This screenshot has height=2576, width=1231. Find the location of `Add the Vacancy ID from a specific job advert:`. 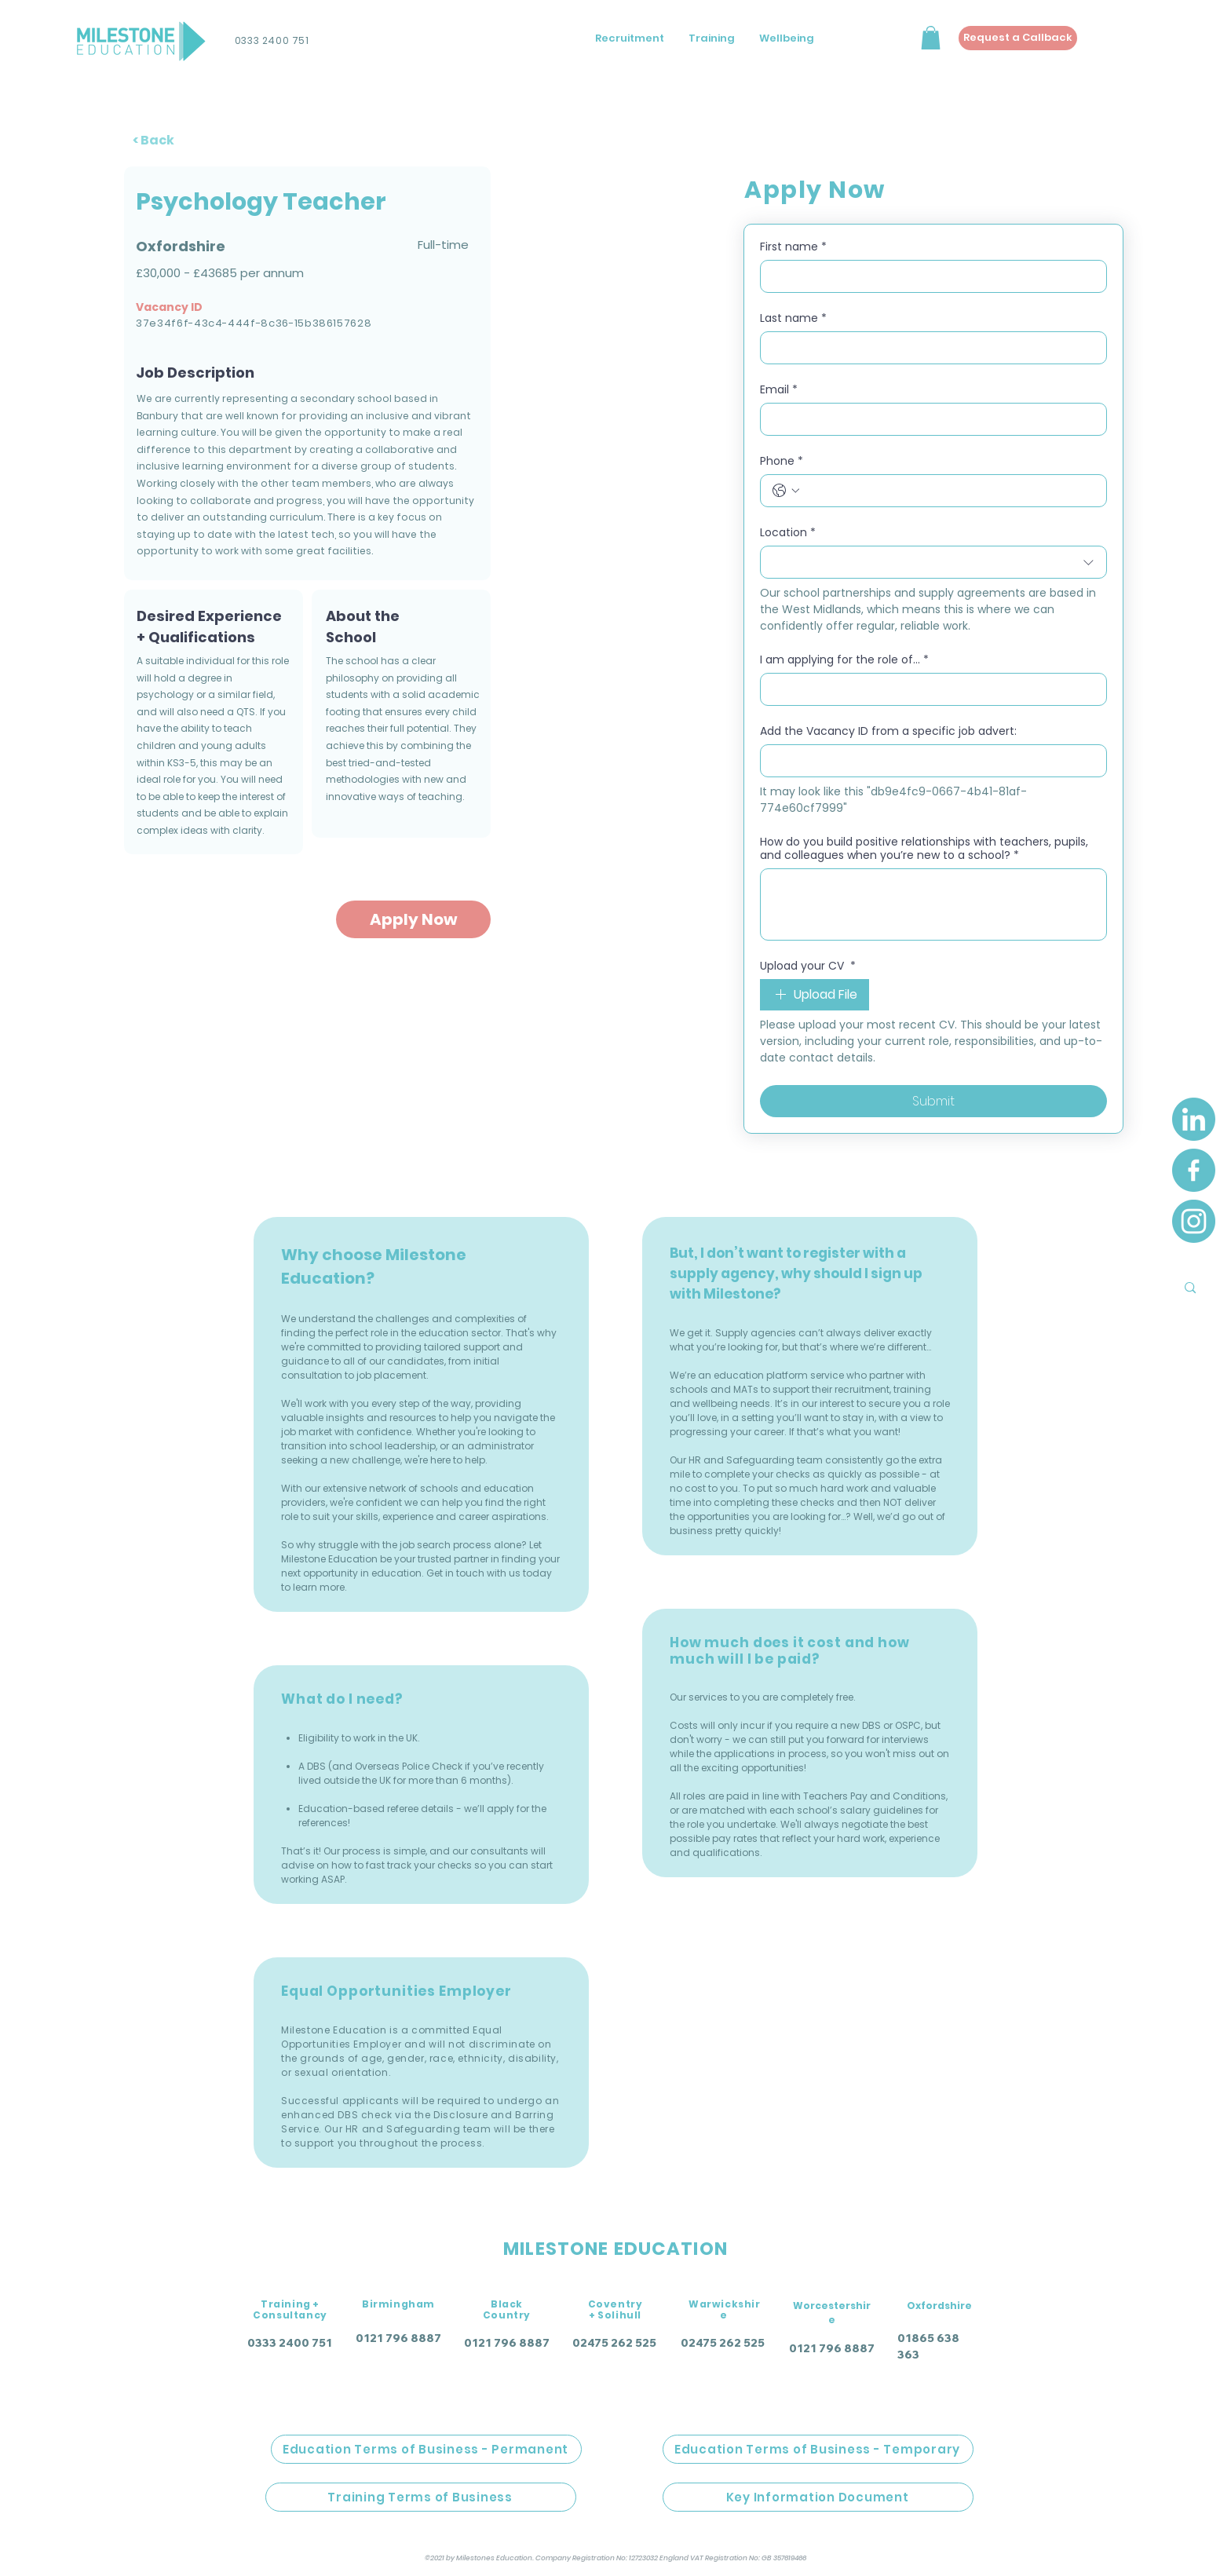

Add the Vacancy ID from a specific job advert: is located at coordinates (888, 731).